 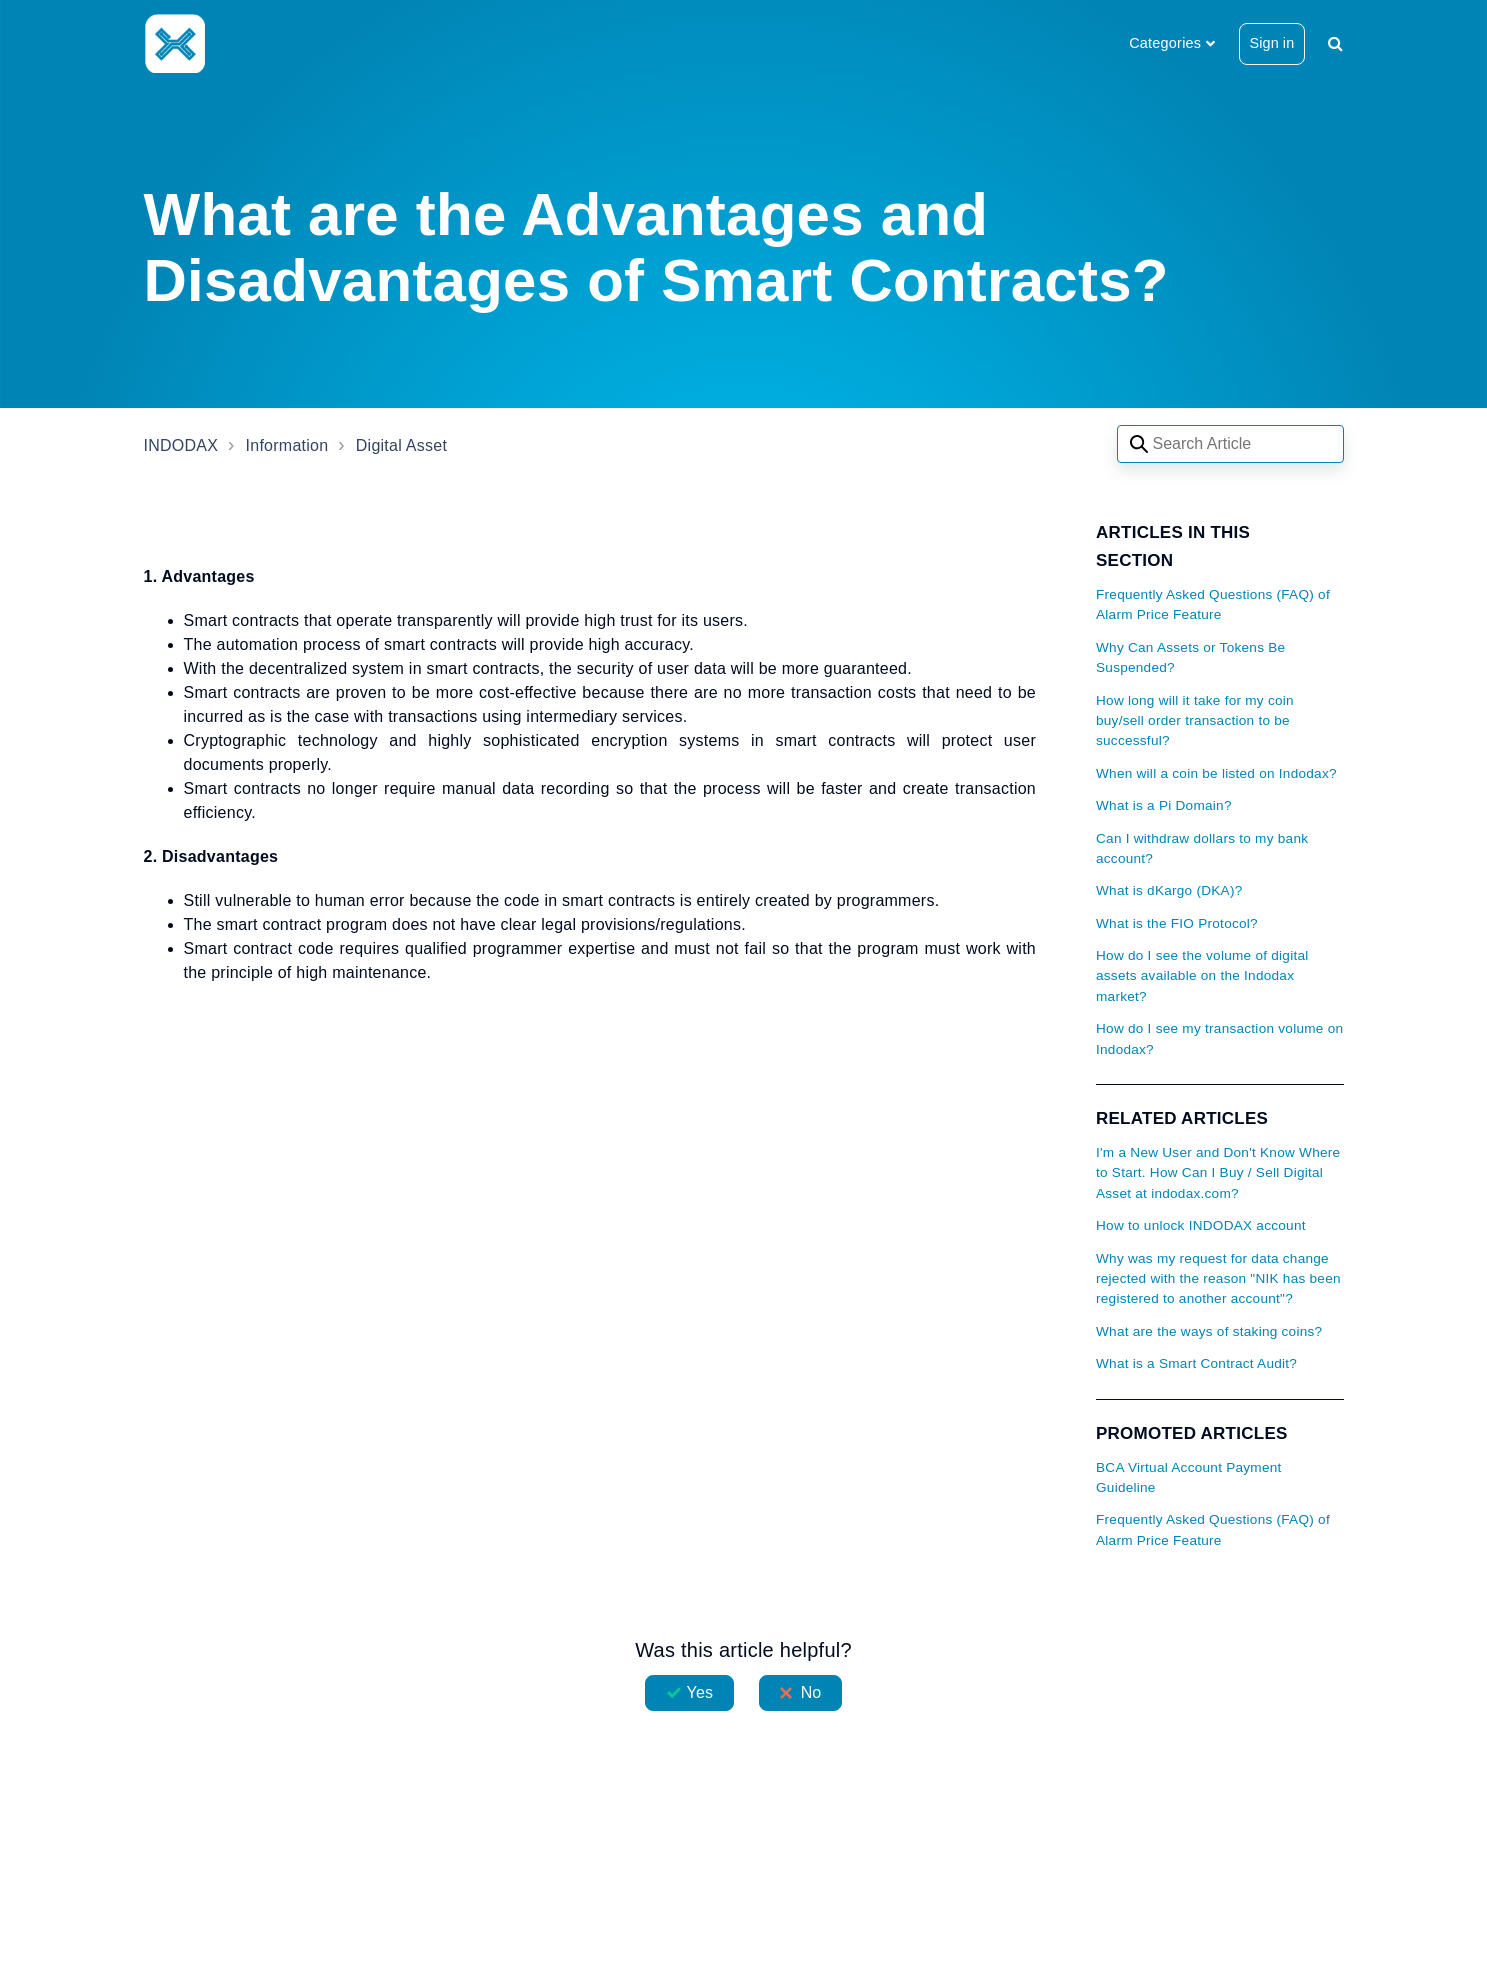 I want to click on I'm a New User and Don't Know Where to Start. How Can I Buy / Sell Digital Asset at indodax.com?, so click(x=1218, y=1173).